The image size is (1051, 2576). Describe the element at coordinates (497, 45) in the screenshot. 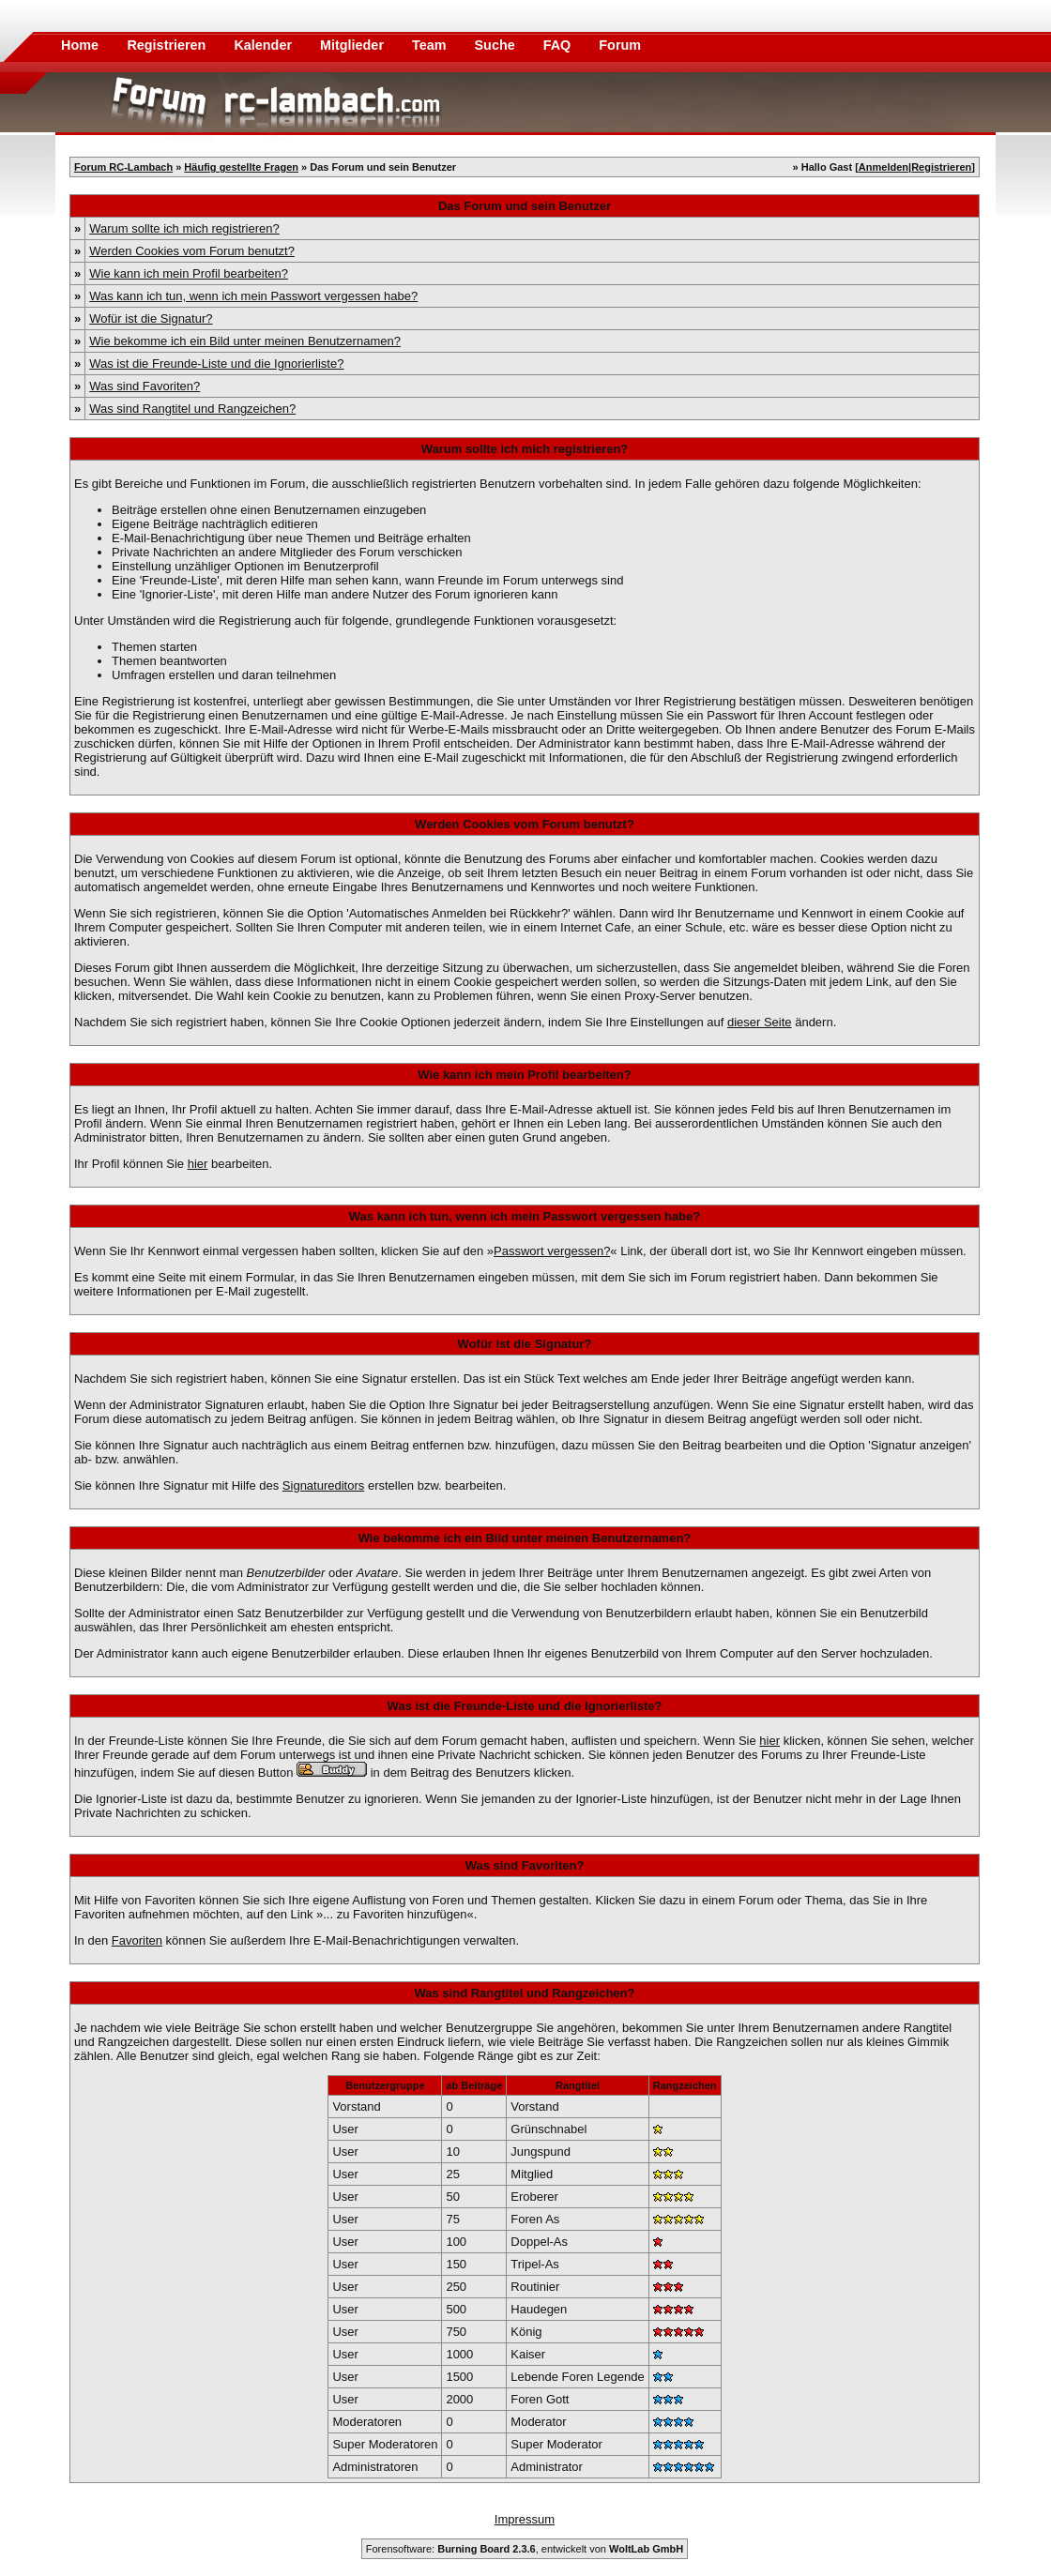

I see `Suche` at that location.